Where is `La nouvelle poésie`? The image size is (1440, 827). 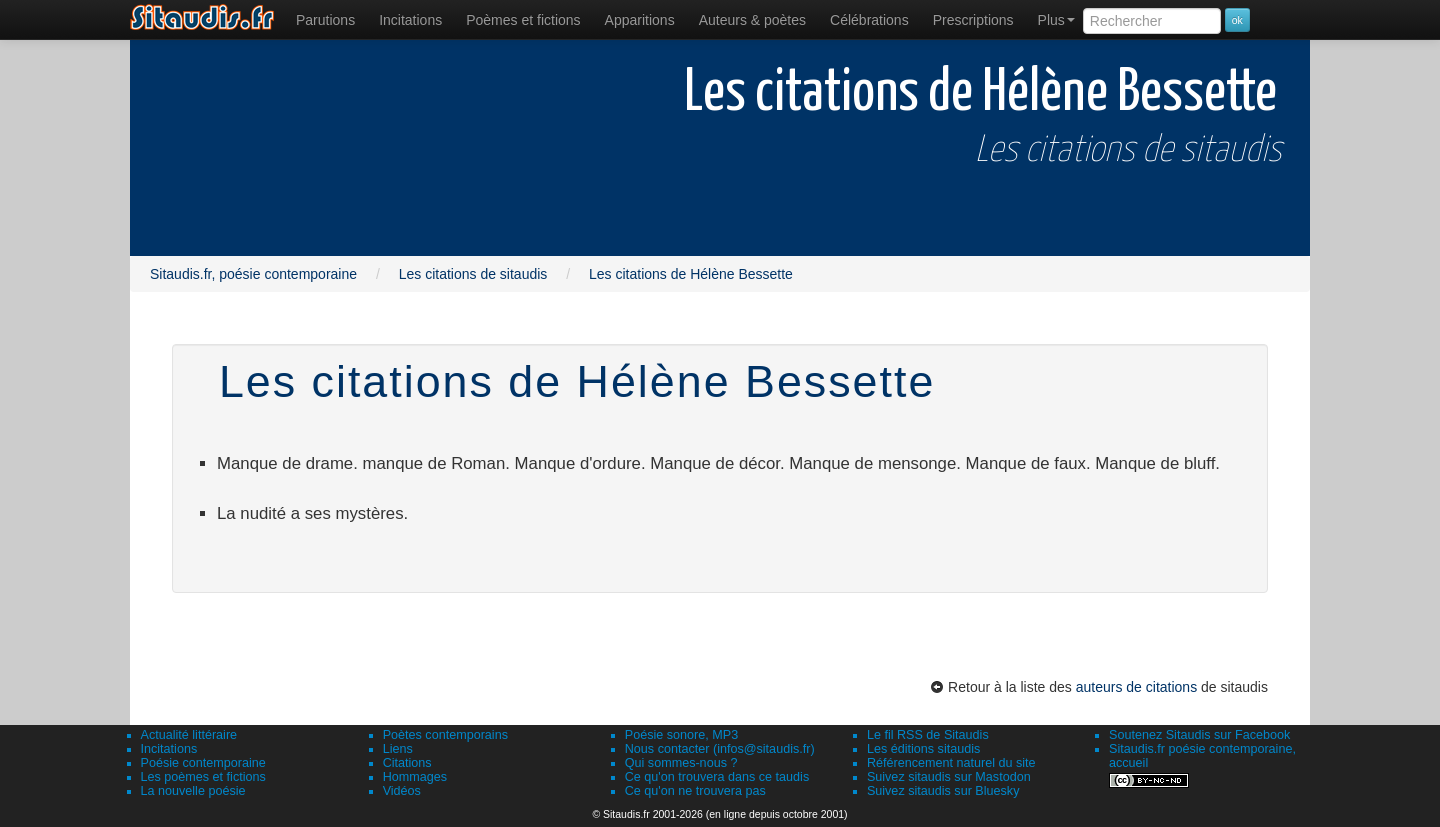
La nouvelle poésie is located at coordinates (193, 791).